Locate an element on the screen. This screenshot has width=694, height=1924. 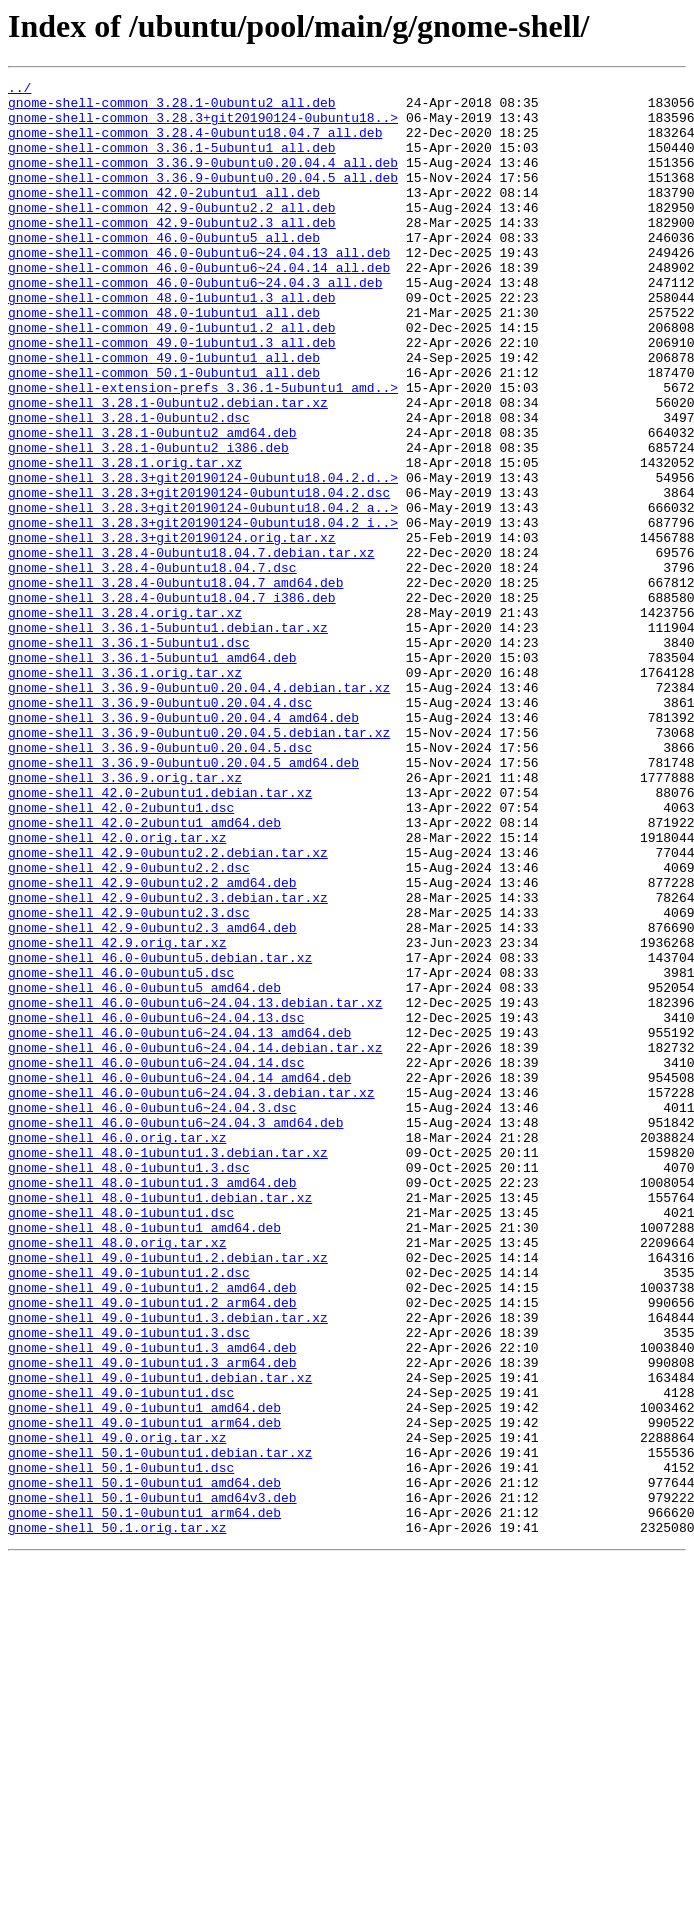
gnome-shell_50.1.orig.tar.xz is located at coordinates (117, 1818).